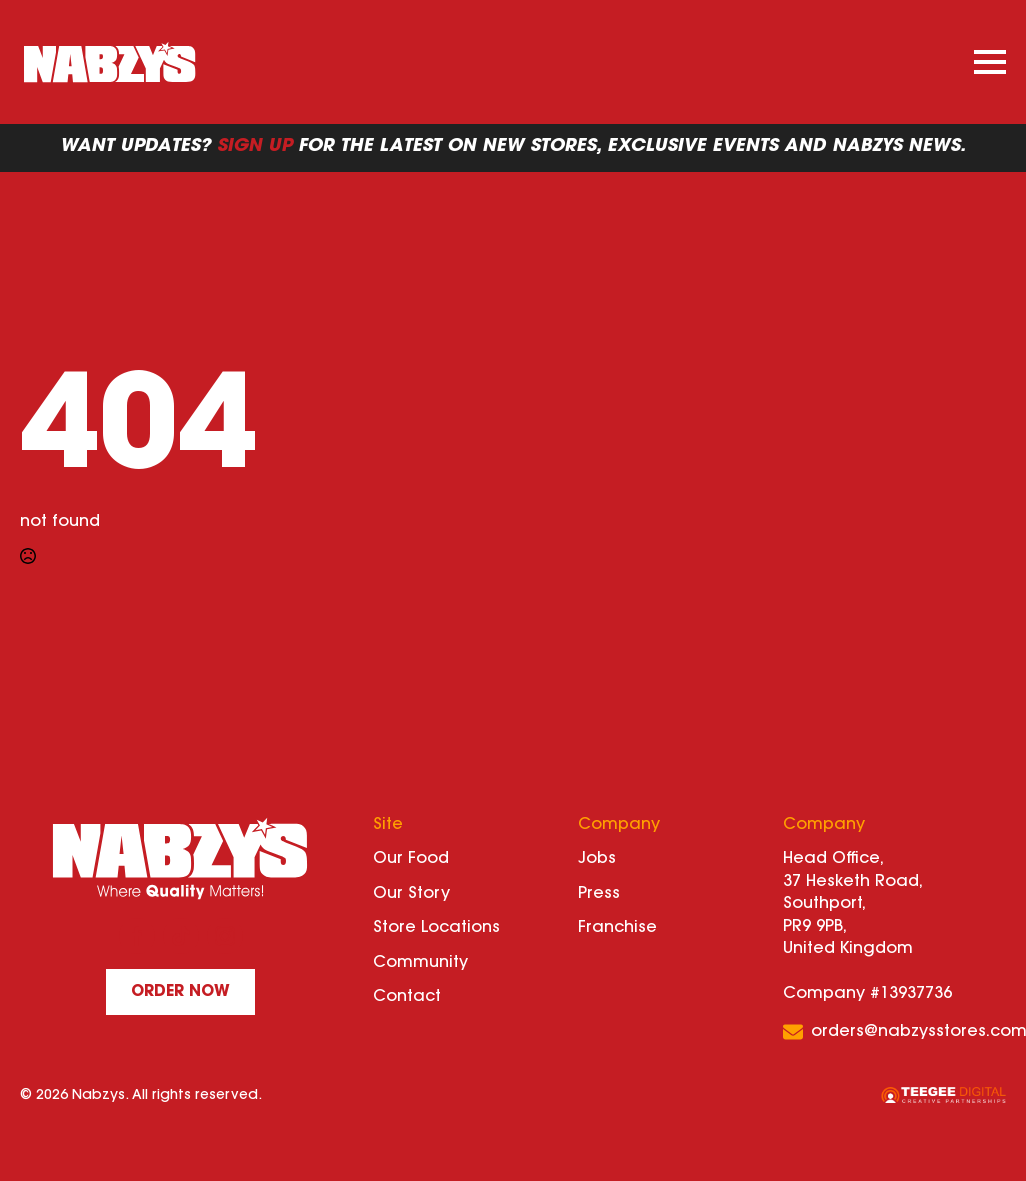  I want to click on Store Locations, so click(436, 928).